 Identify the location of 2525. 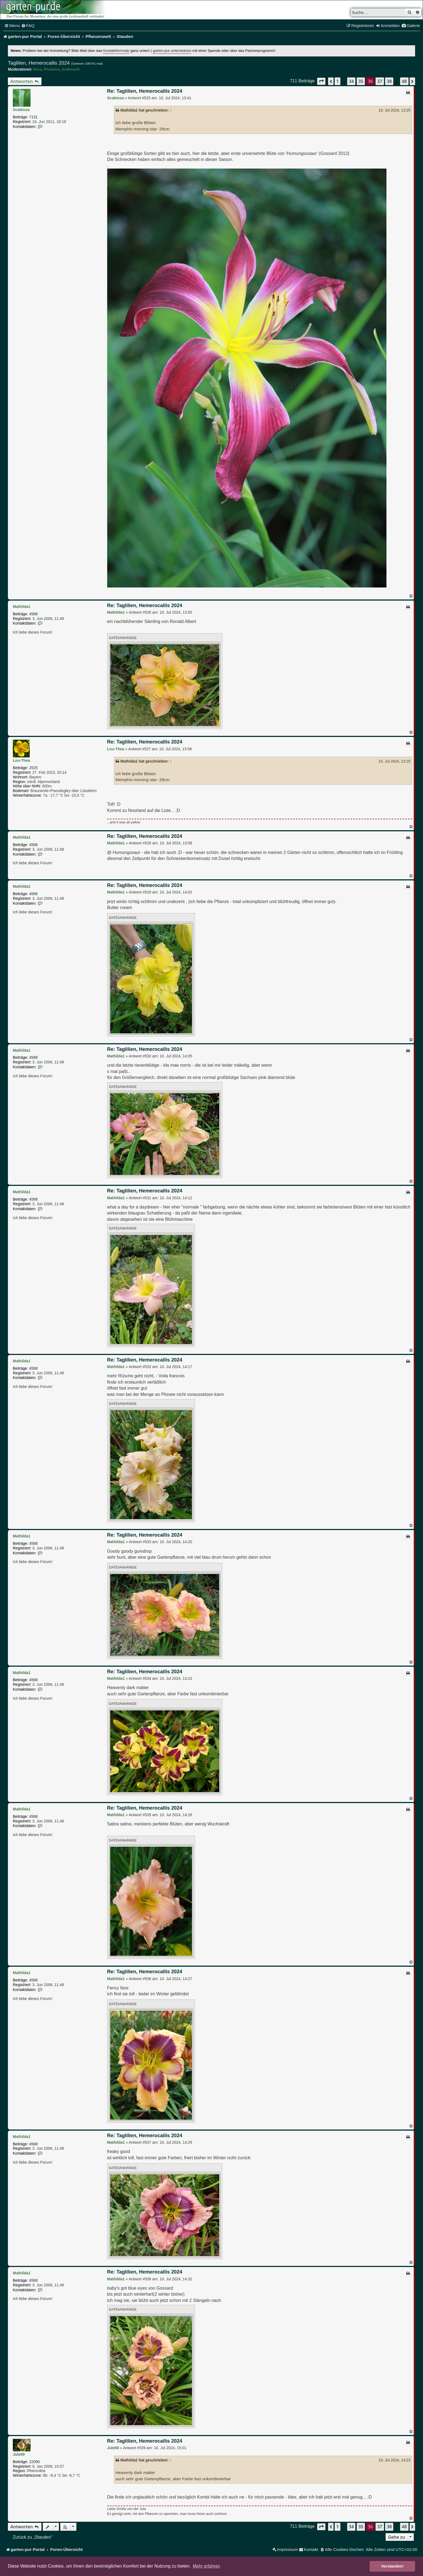
(33, 768).